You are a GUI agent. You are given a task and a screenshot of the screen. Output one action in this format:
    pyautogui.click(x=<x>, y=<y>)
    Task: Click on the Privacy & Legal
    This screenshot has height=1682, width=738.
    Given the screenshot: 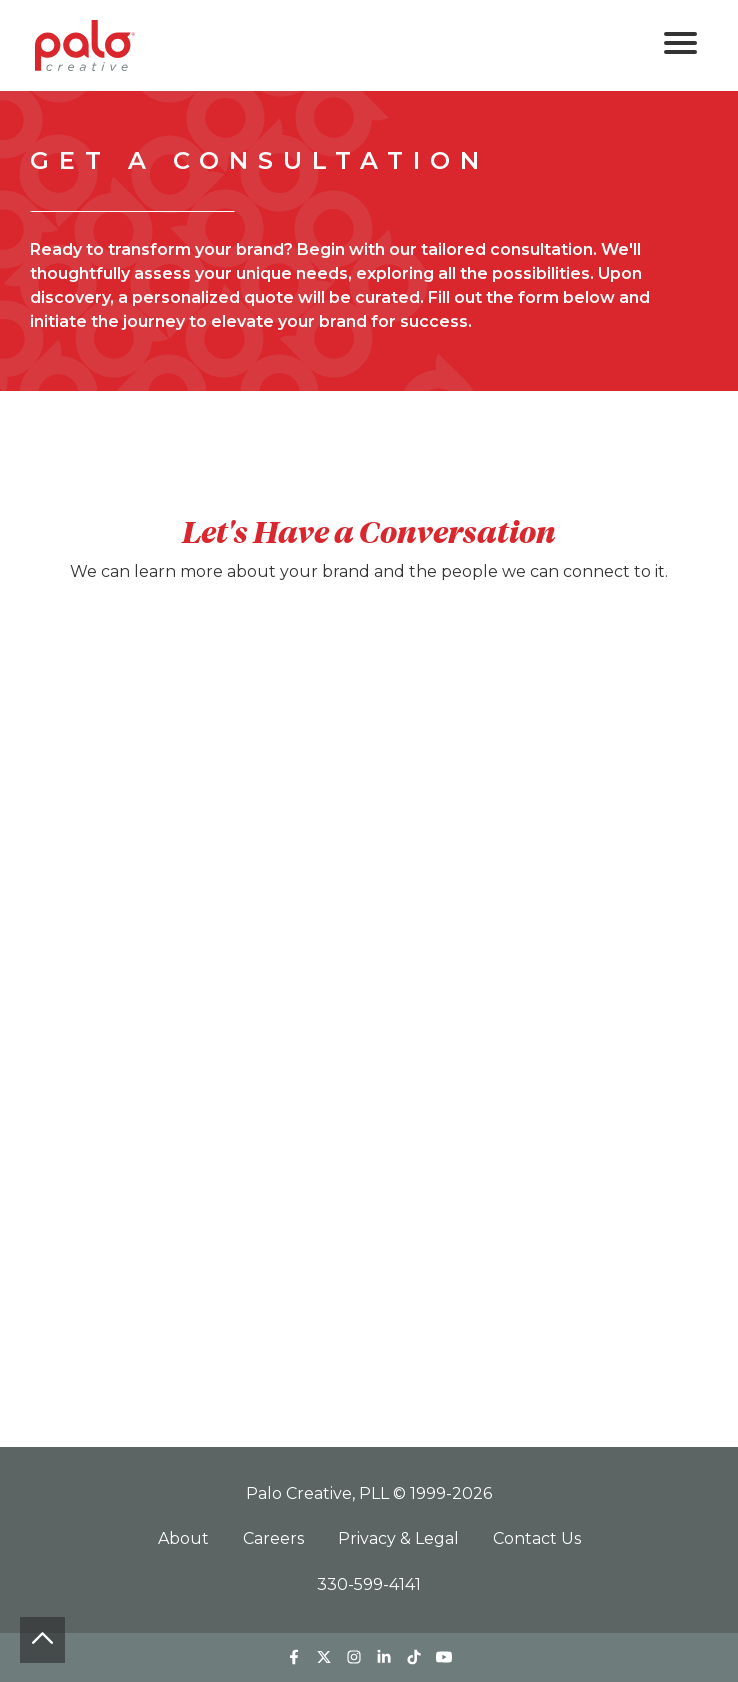 What is the action you would take?
    pyautogui.click(x=400, y=1538)
    